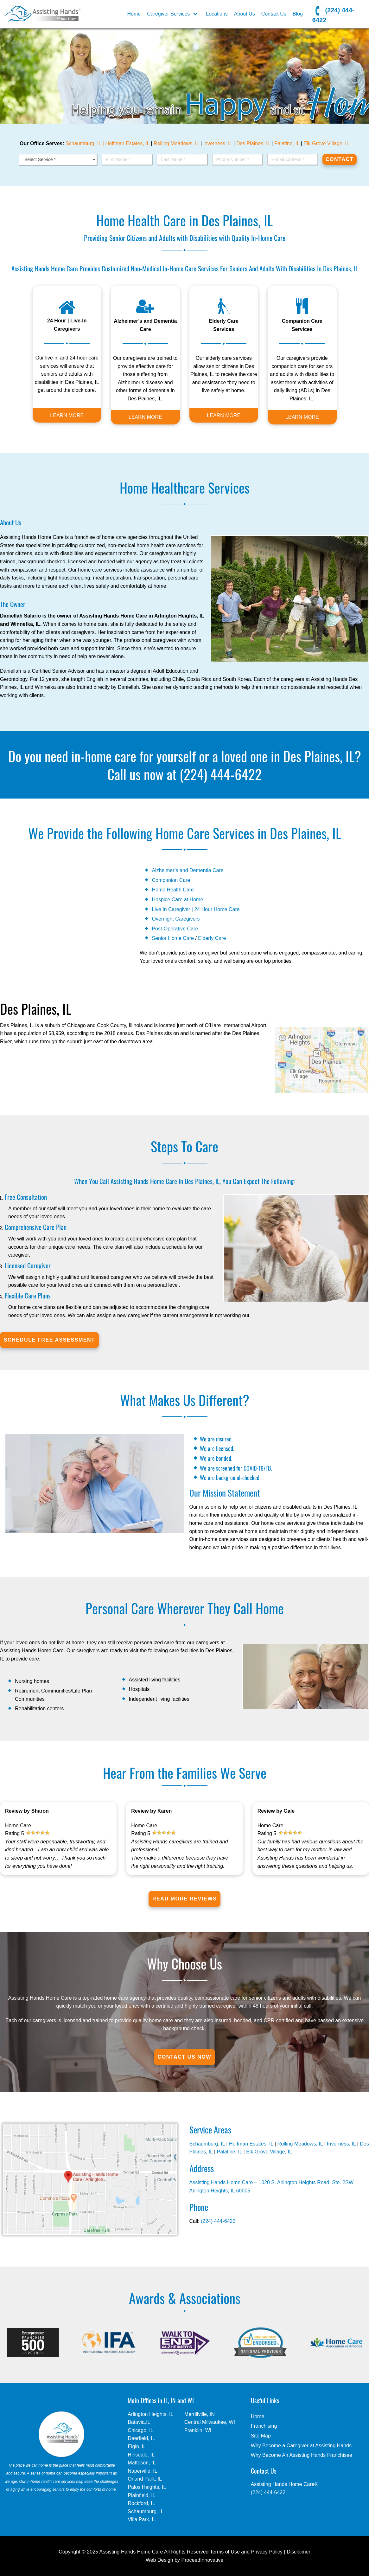  I want to click on Live In Caregiver | 24 Hour Home Care, so click(195, 909).